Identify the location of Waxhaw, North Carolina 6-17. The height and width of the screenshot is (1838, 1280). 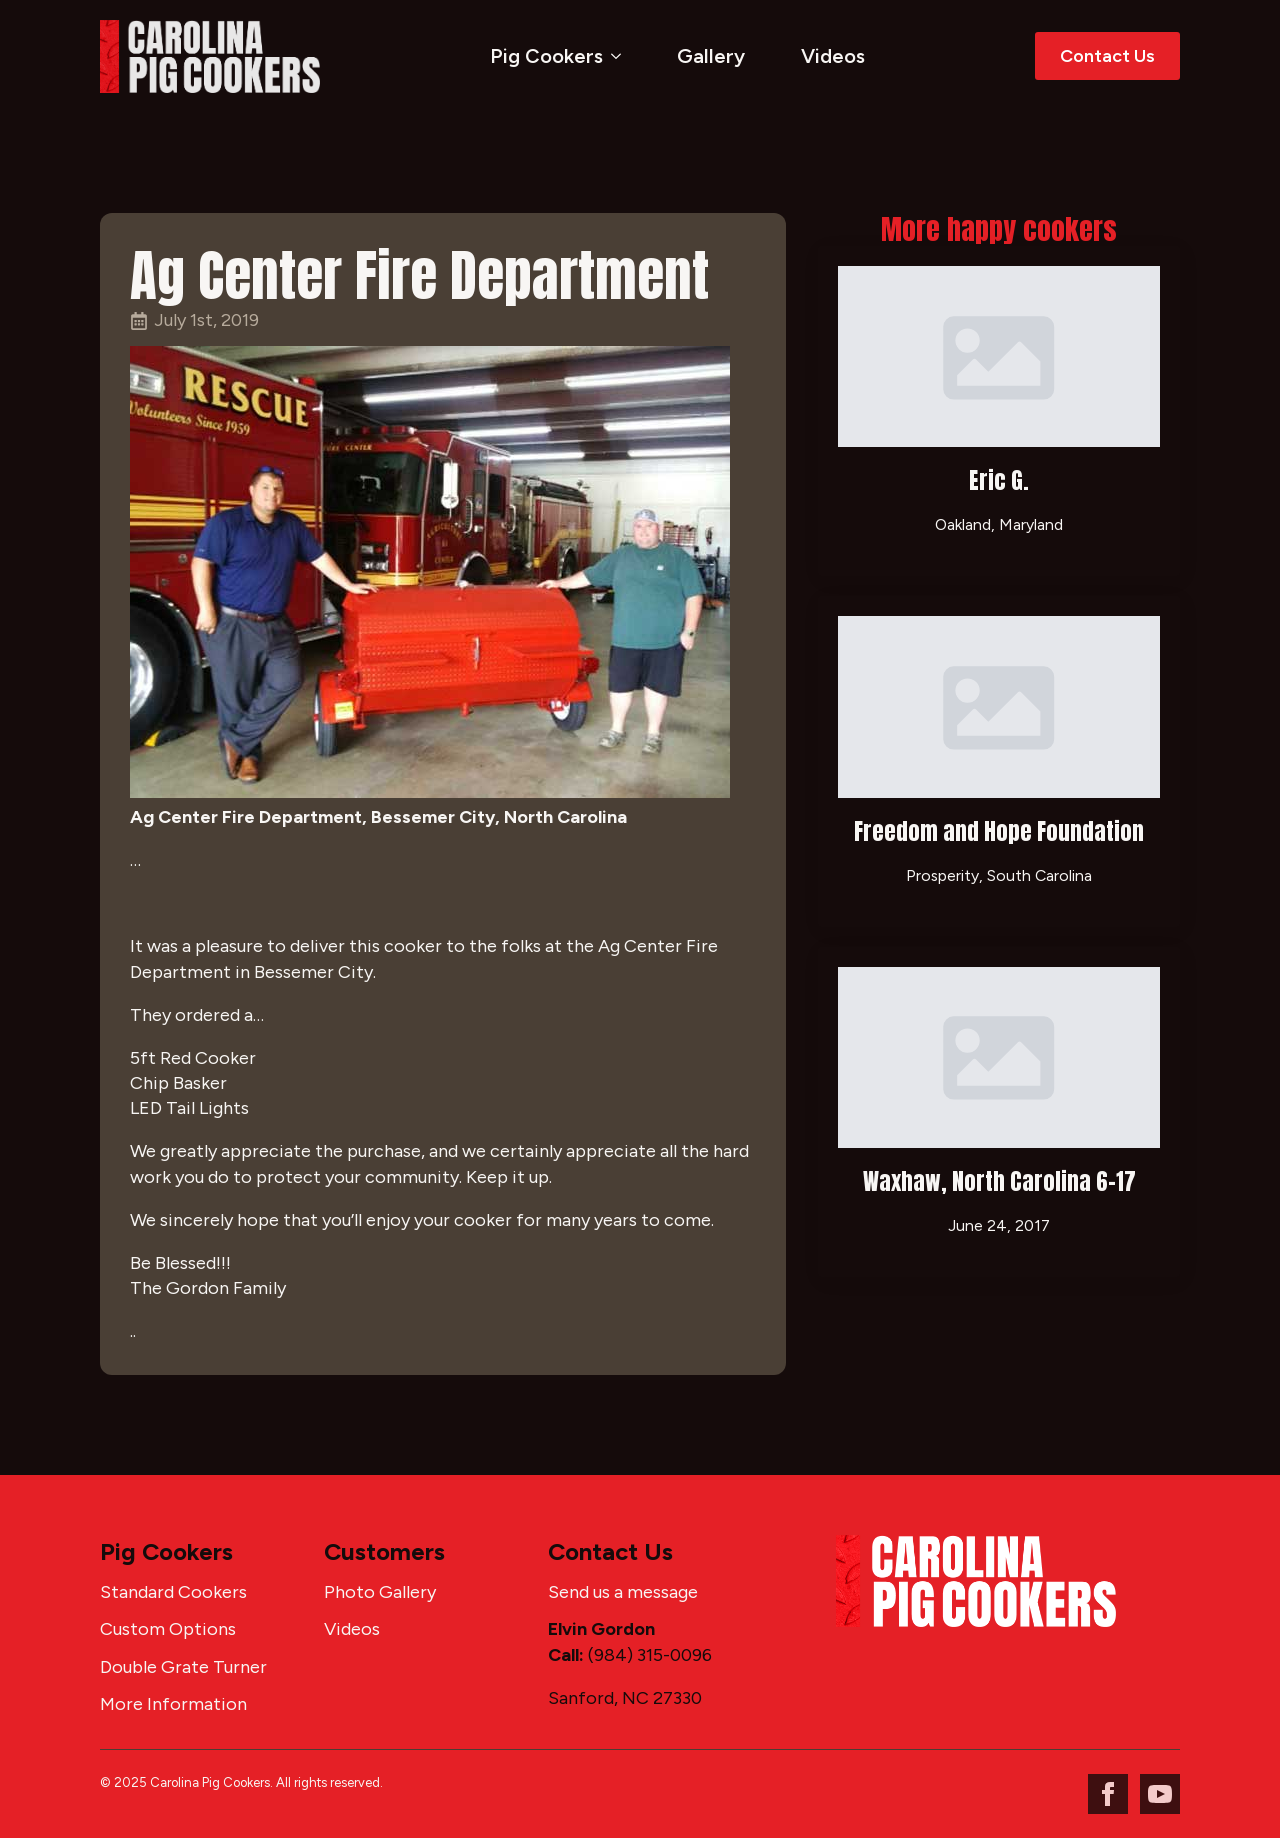
(999, 1181).